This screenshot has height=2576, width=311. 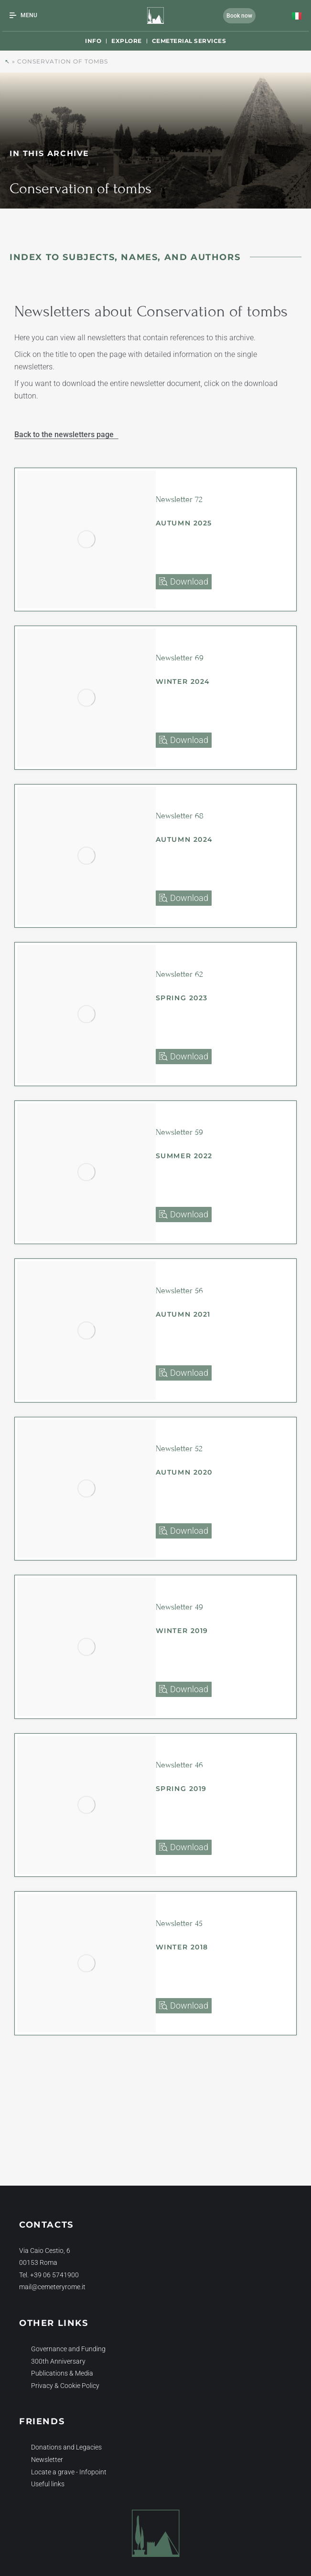 I want to click on Spring 2019, so click(x=181, y=1788).